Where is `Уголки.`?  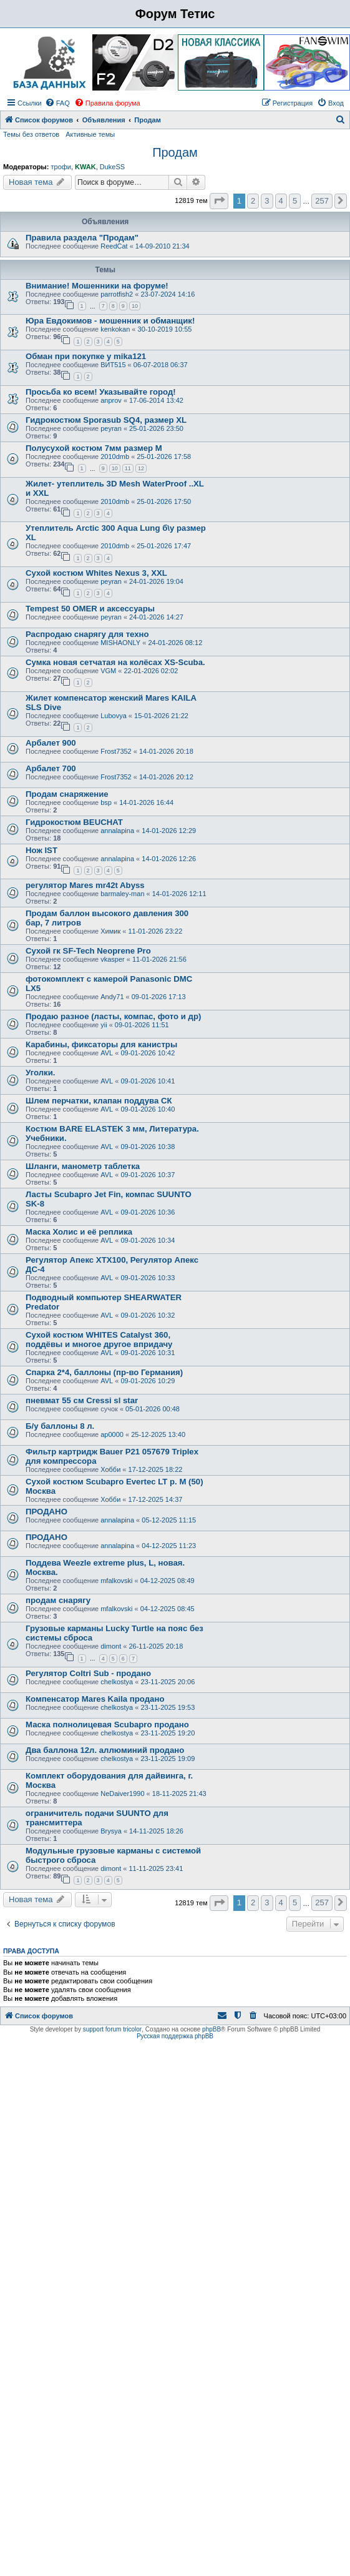 Уголки. is located at coordinates (41, 1072).